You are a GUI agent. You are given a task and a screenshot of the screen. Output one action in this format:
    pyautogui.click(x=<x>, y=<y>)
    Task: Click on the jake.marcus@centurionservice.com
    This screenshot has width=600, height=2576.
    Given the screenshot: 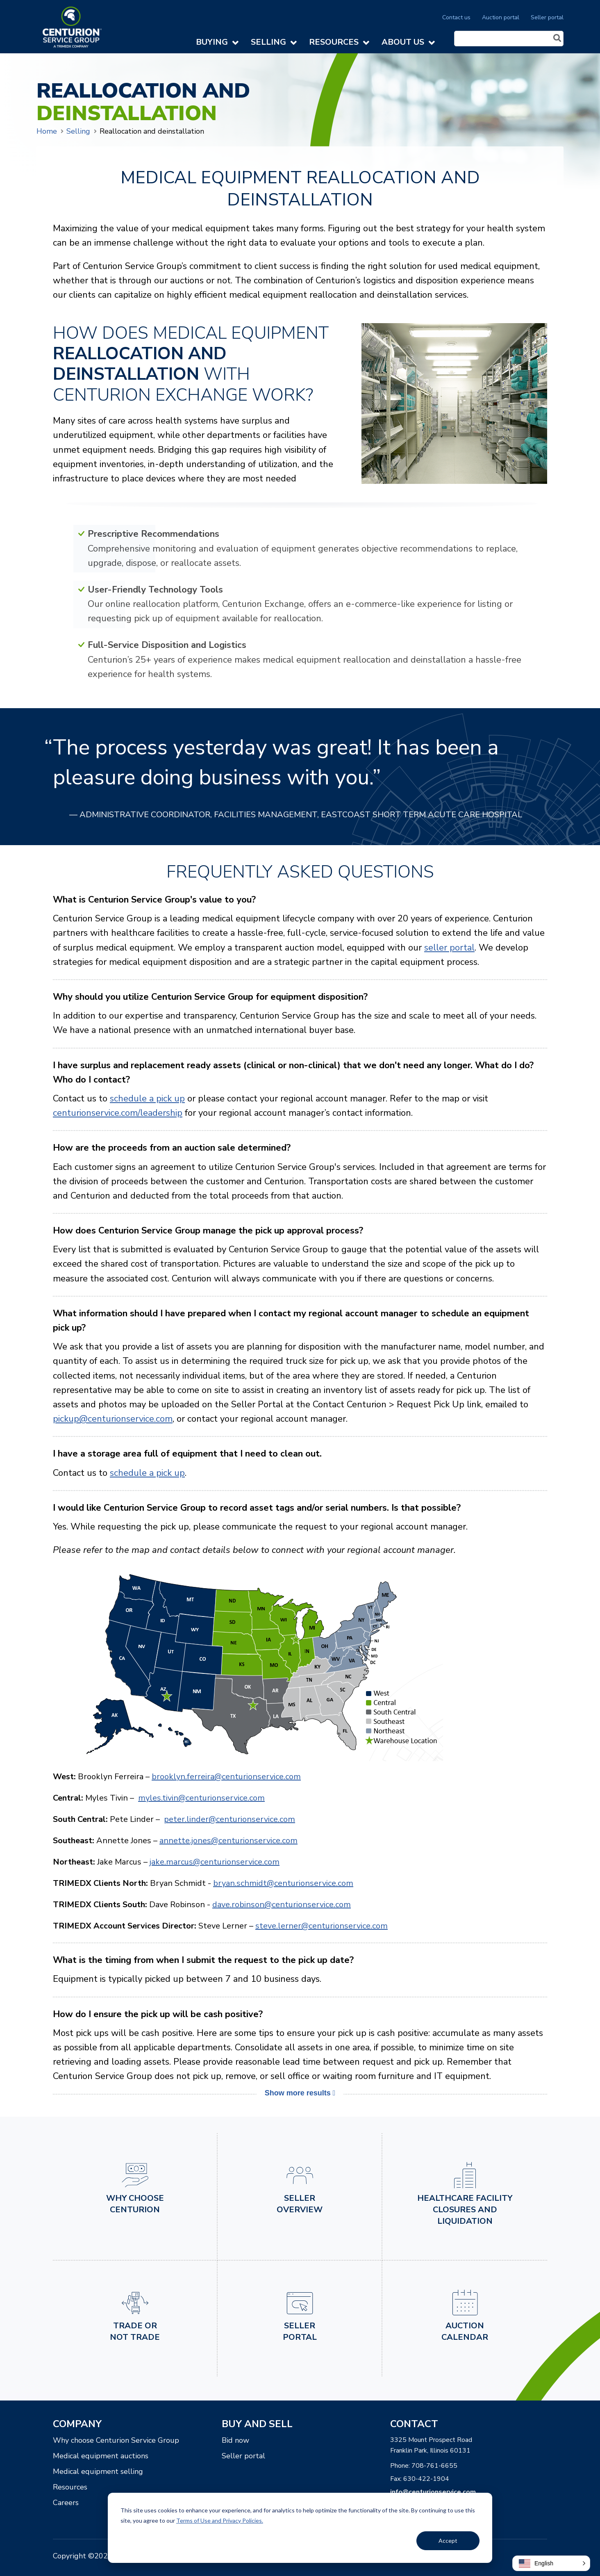 What is the action you would take?
    pyautogui.click(x=215, y=1861)
    